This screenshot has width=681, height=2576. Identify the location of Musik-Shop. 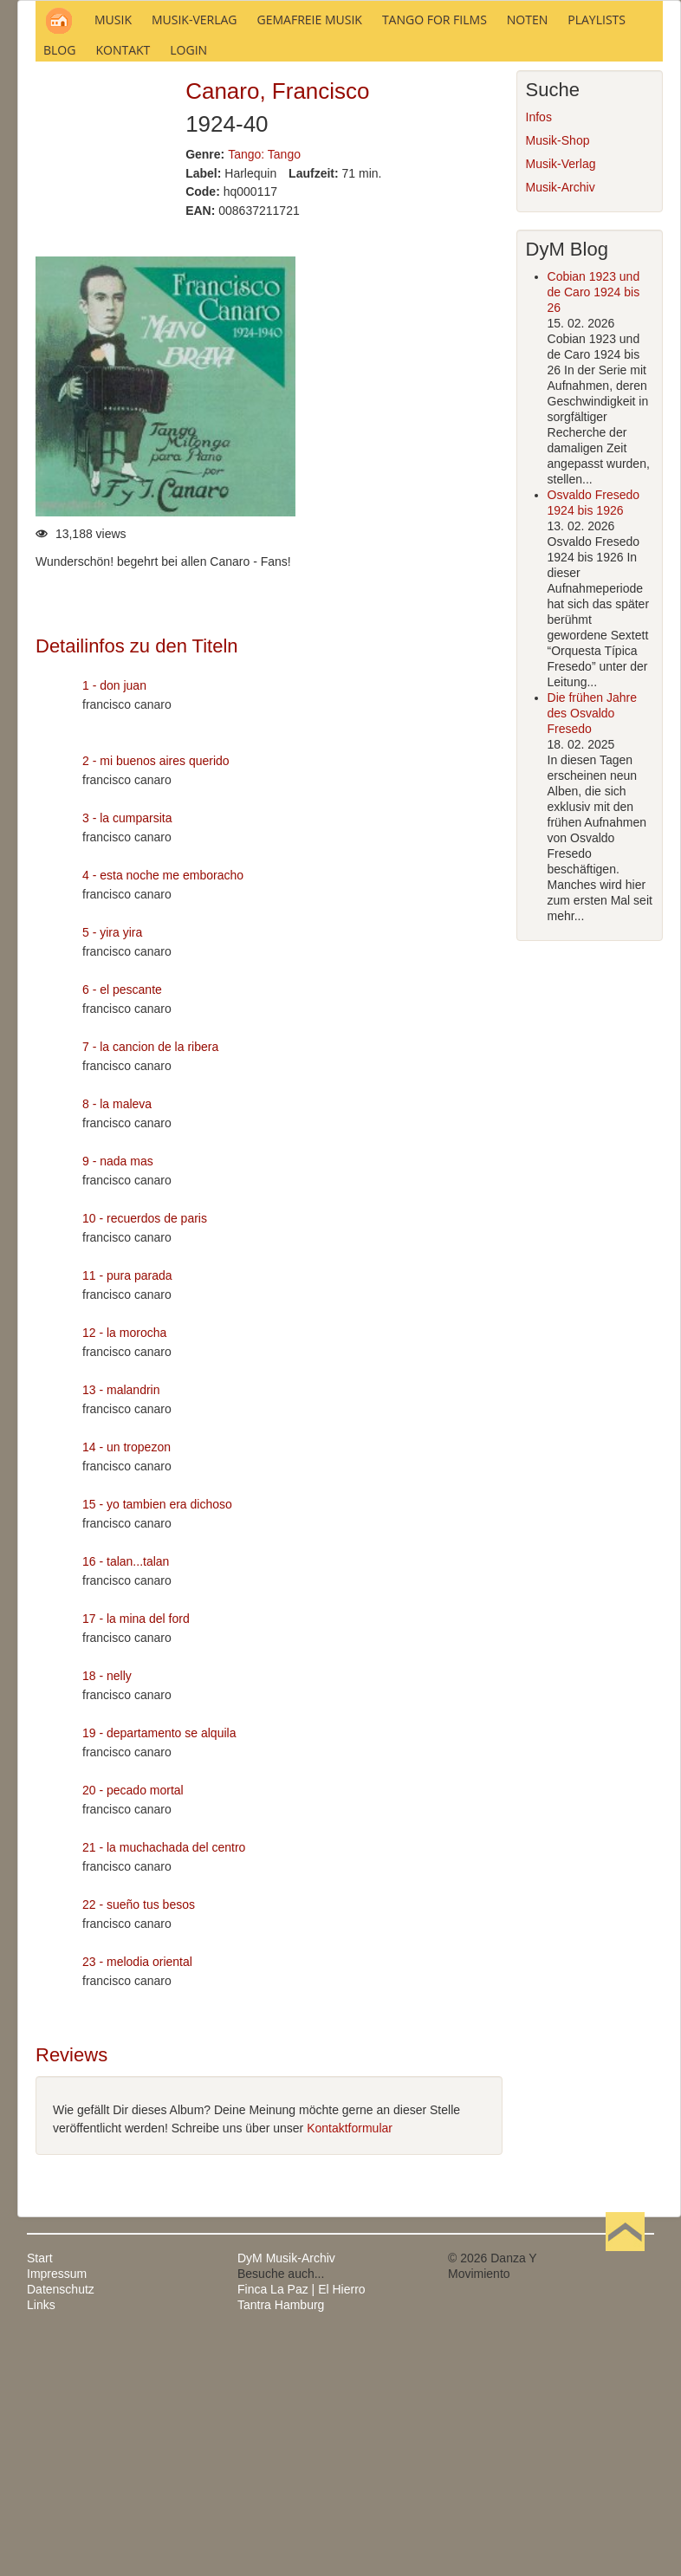
(558, 376).